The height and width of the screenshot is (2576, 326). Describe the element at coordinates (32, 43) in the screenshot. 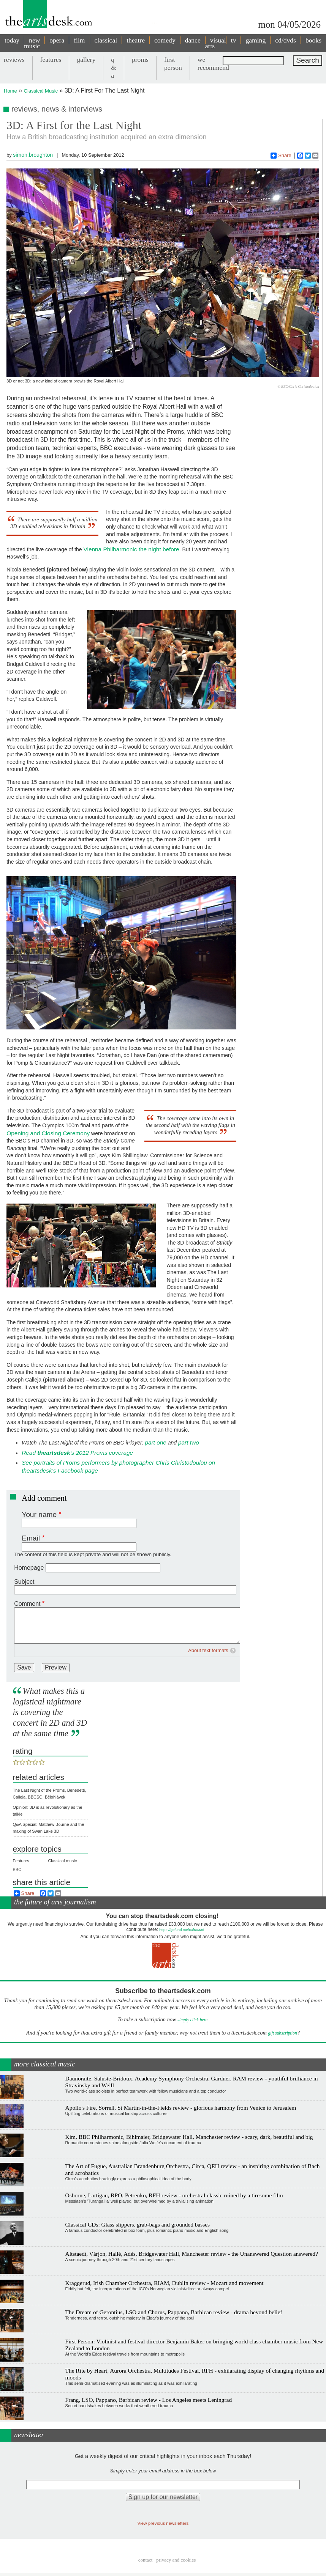

I see `new music` at that location.